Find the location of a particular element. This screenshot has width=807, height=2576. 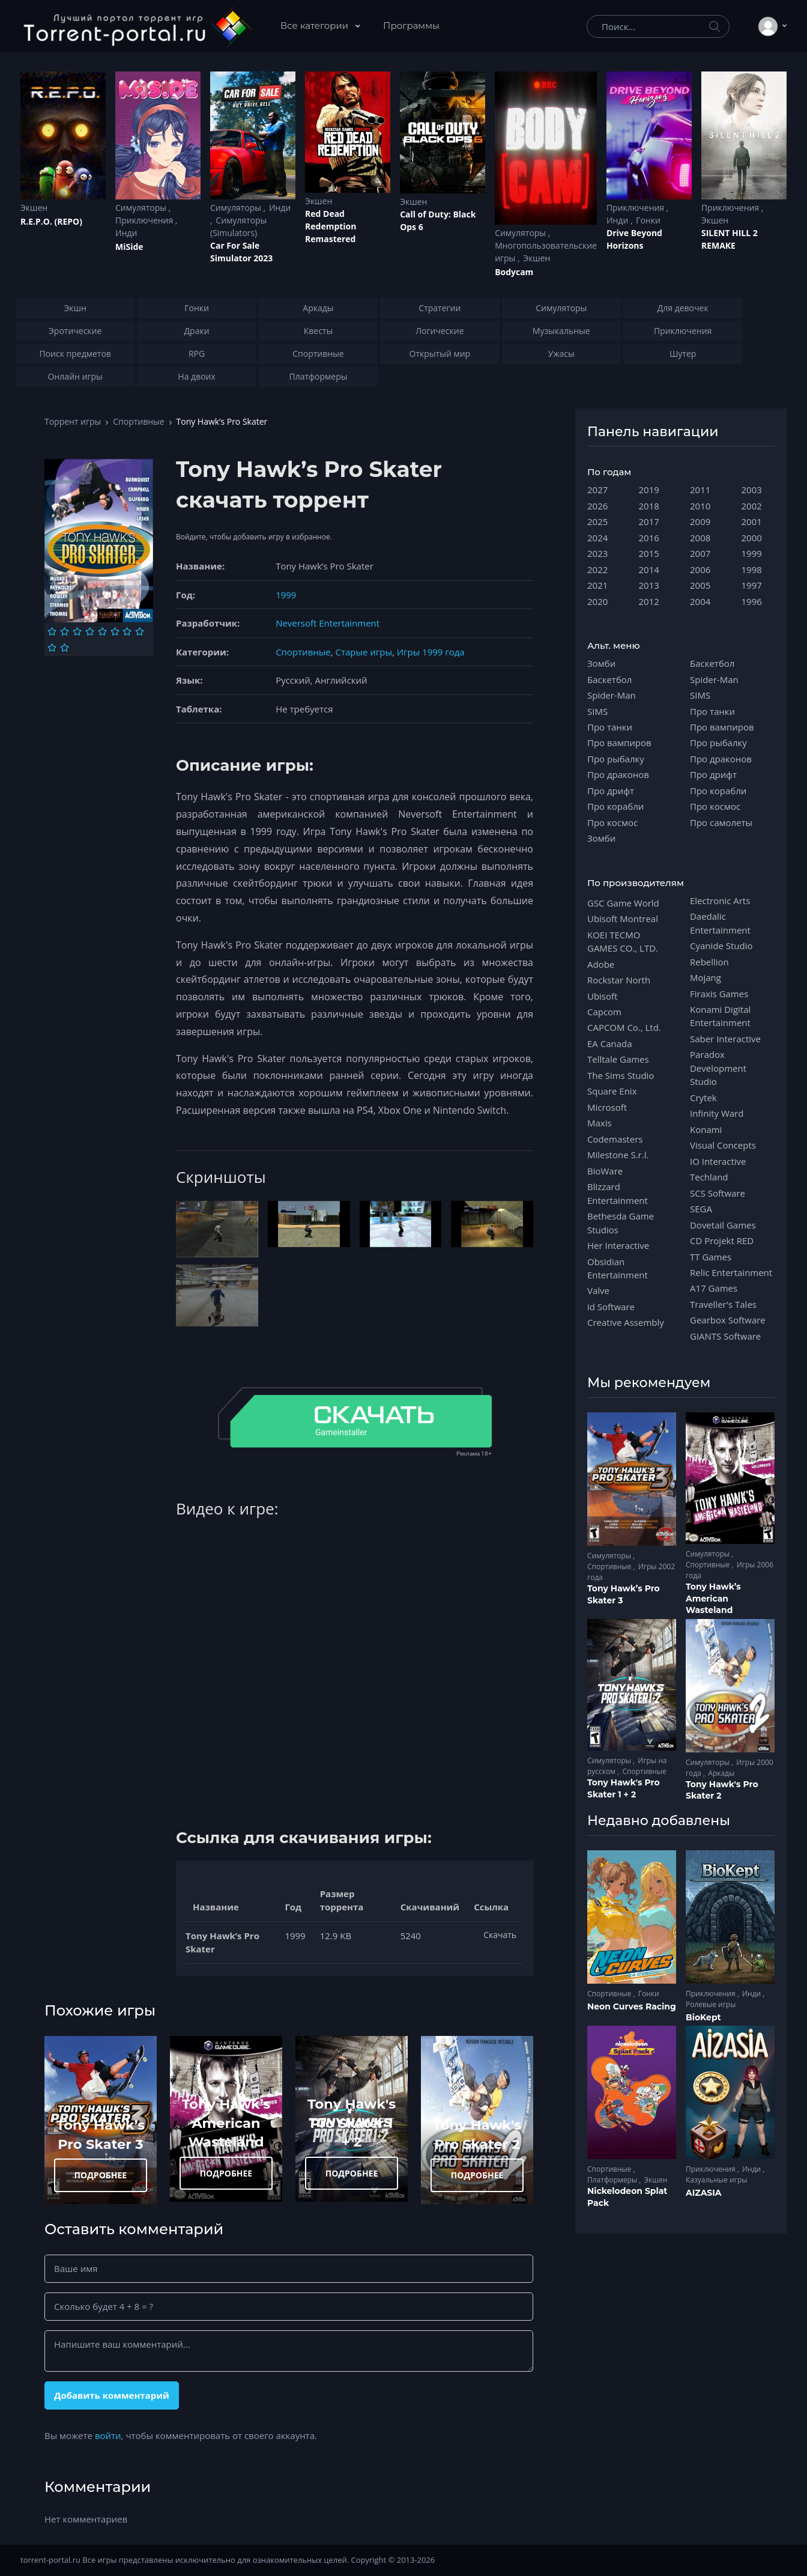

Про драконов is located at coordinates (618, 774).